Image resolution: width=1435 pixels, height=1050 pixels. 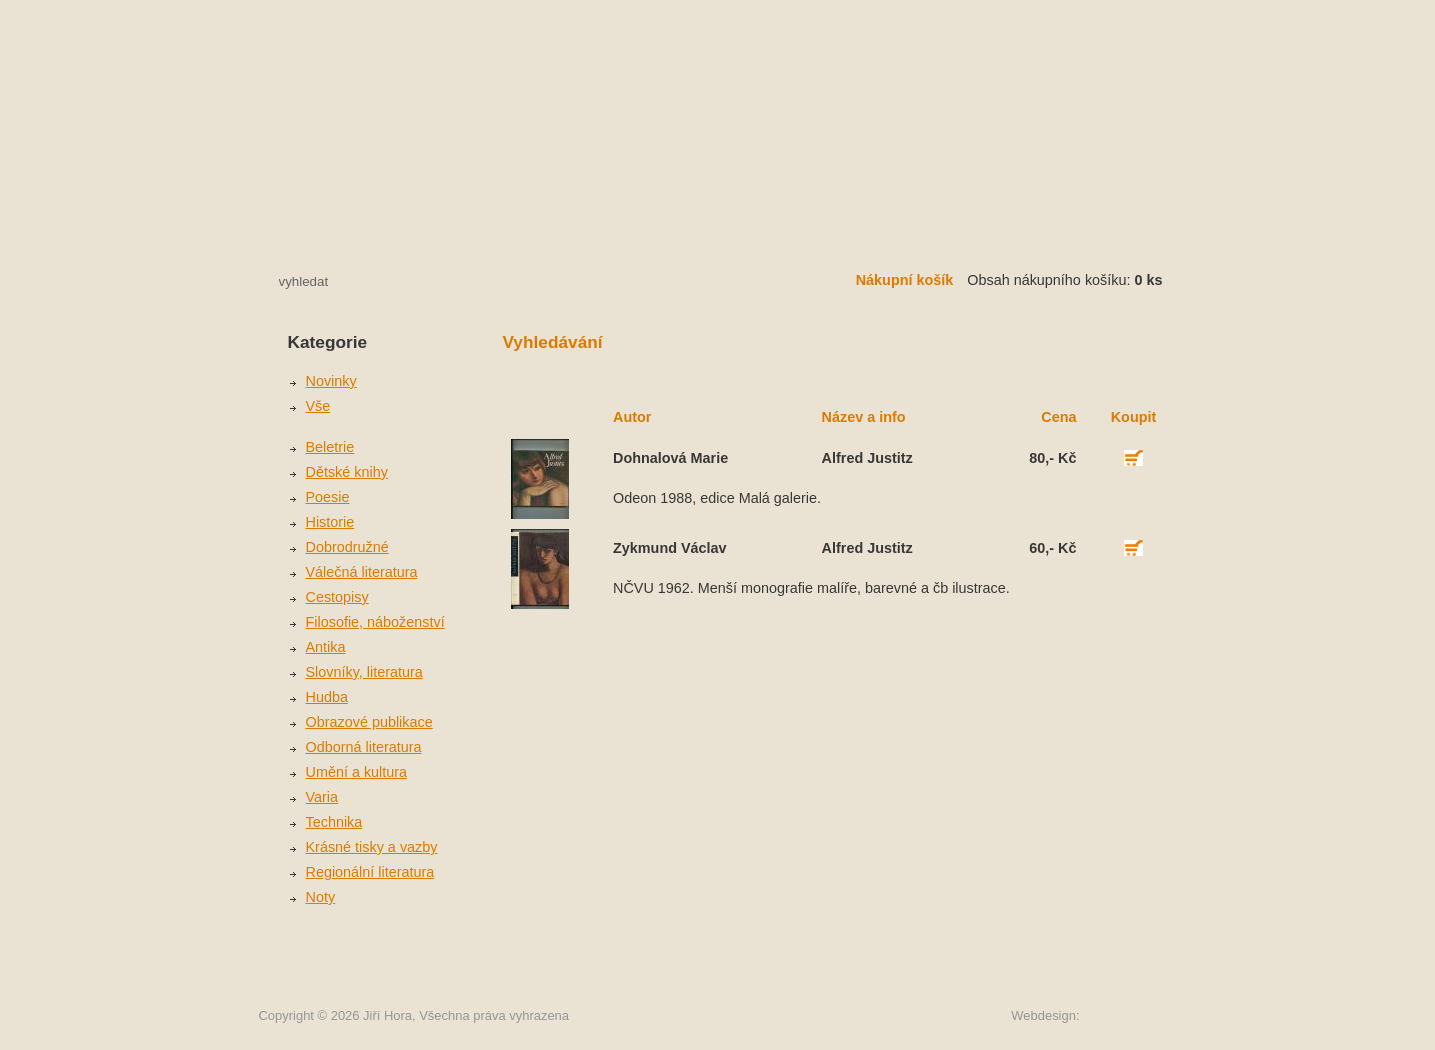 I want to click on Historie, so click(x=330, y=522).